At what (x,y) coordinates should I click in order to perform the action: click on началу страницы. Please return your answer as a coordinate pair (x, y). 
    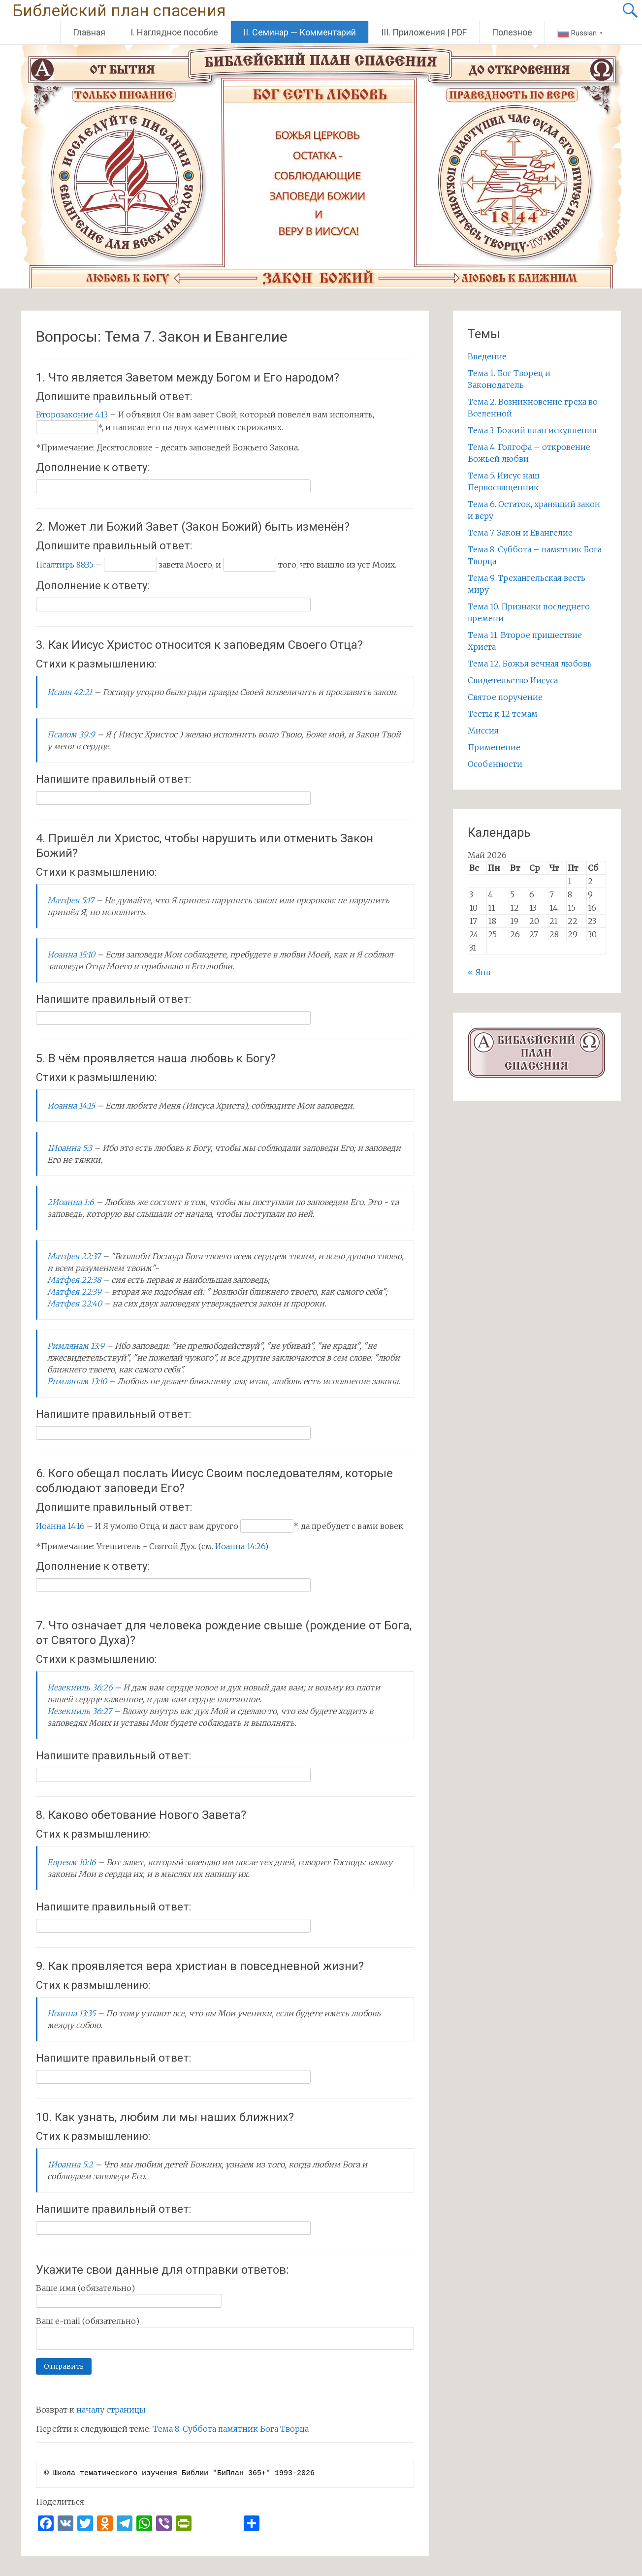
    Looking at the image, I should click on (111, 2410).